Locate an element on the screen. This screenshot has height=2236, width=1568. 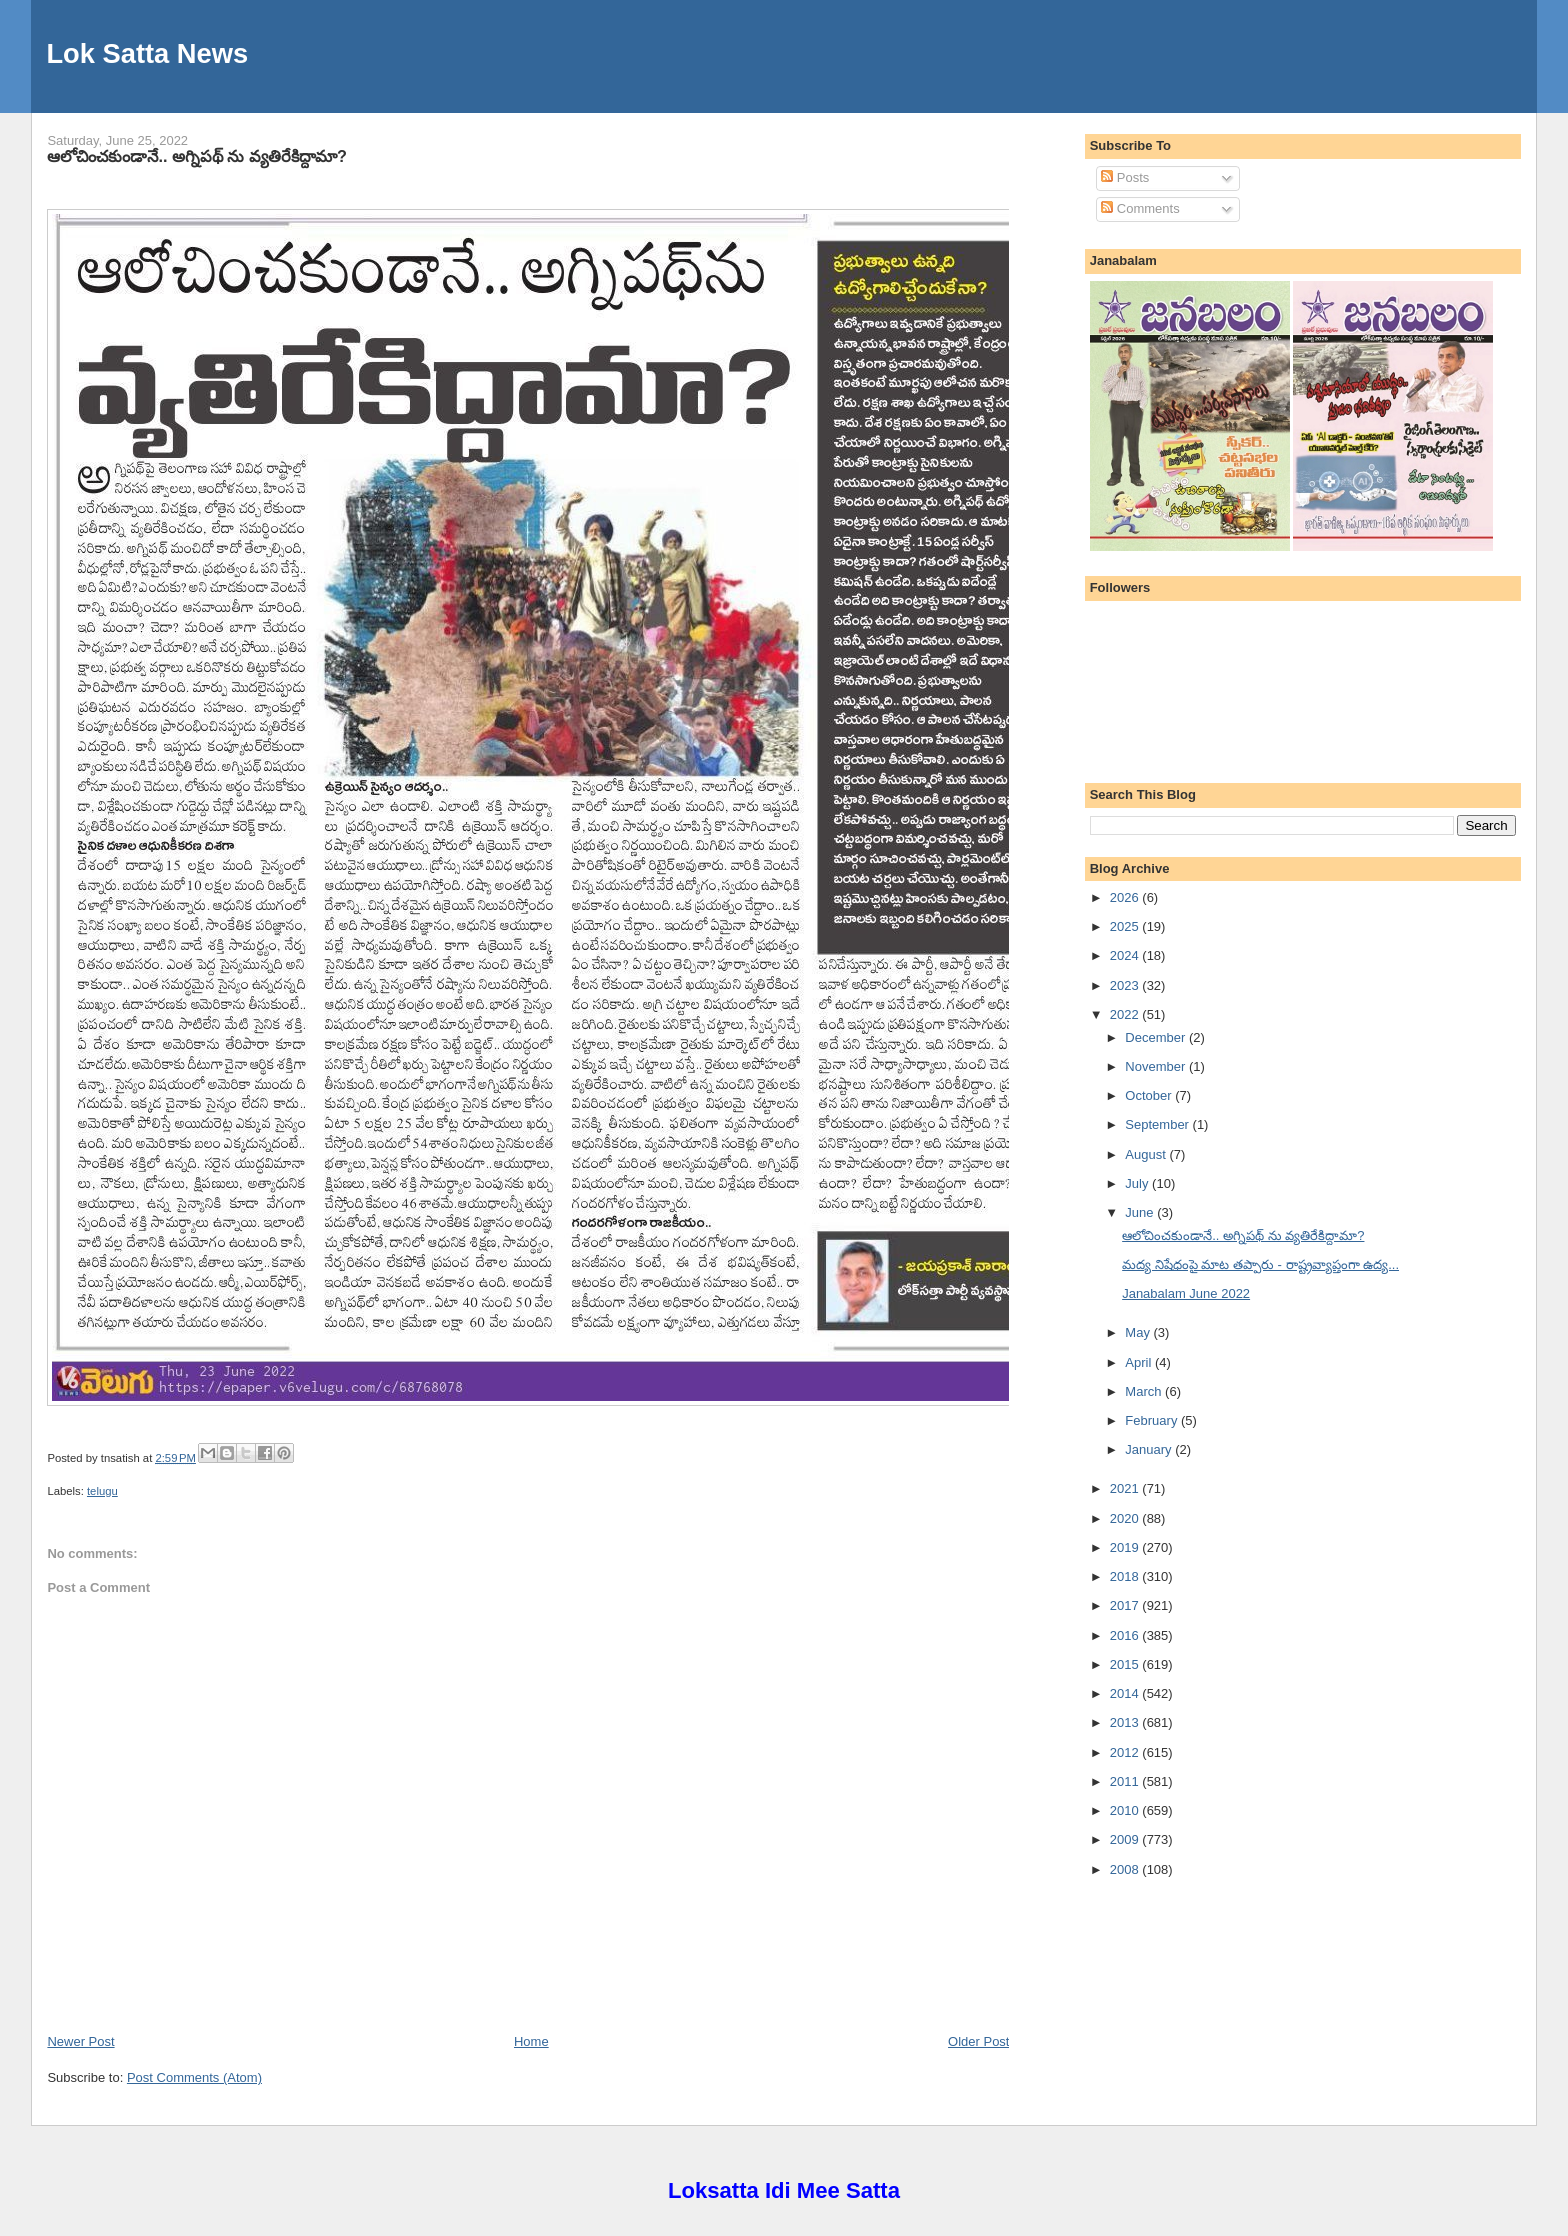
2017 is located at coordinates (1126, 1605).